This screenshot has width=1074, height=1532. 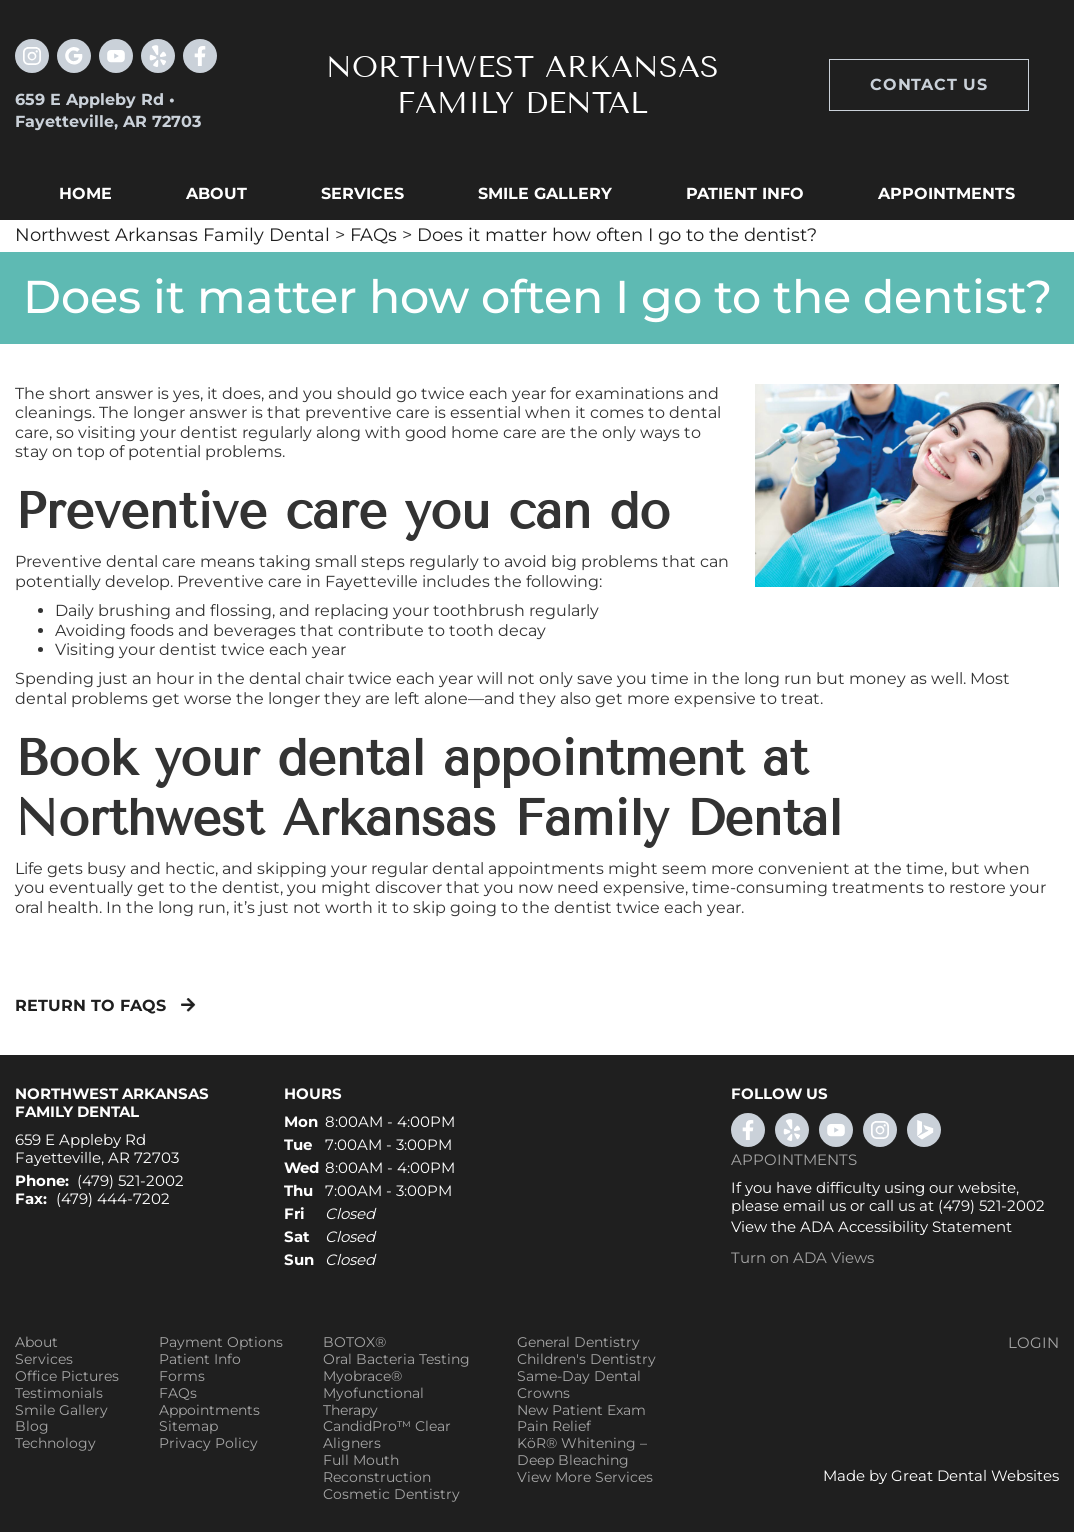 I want to click on Login, so click(x=1033, y=1342).